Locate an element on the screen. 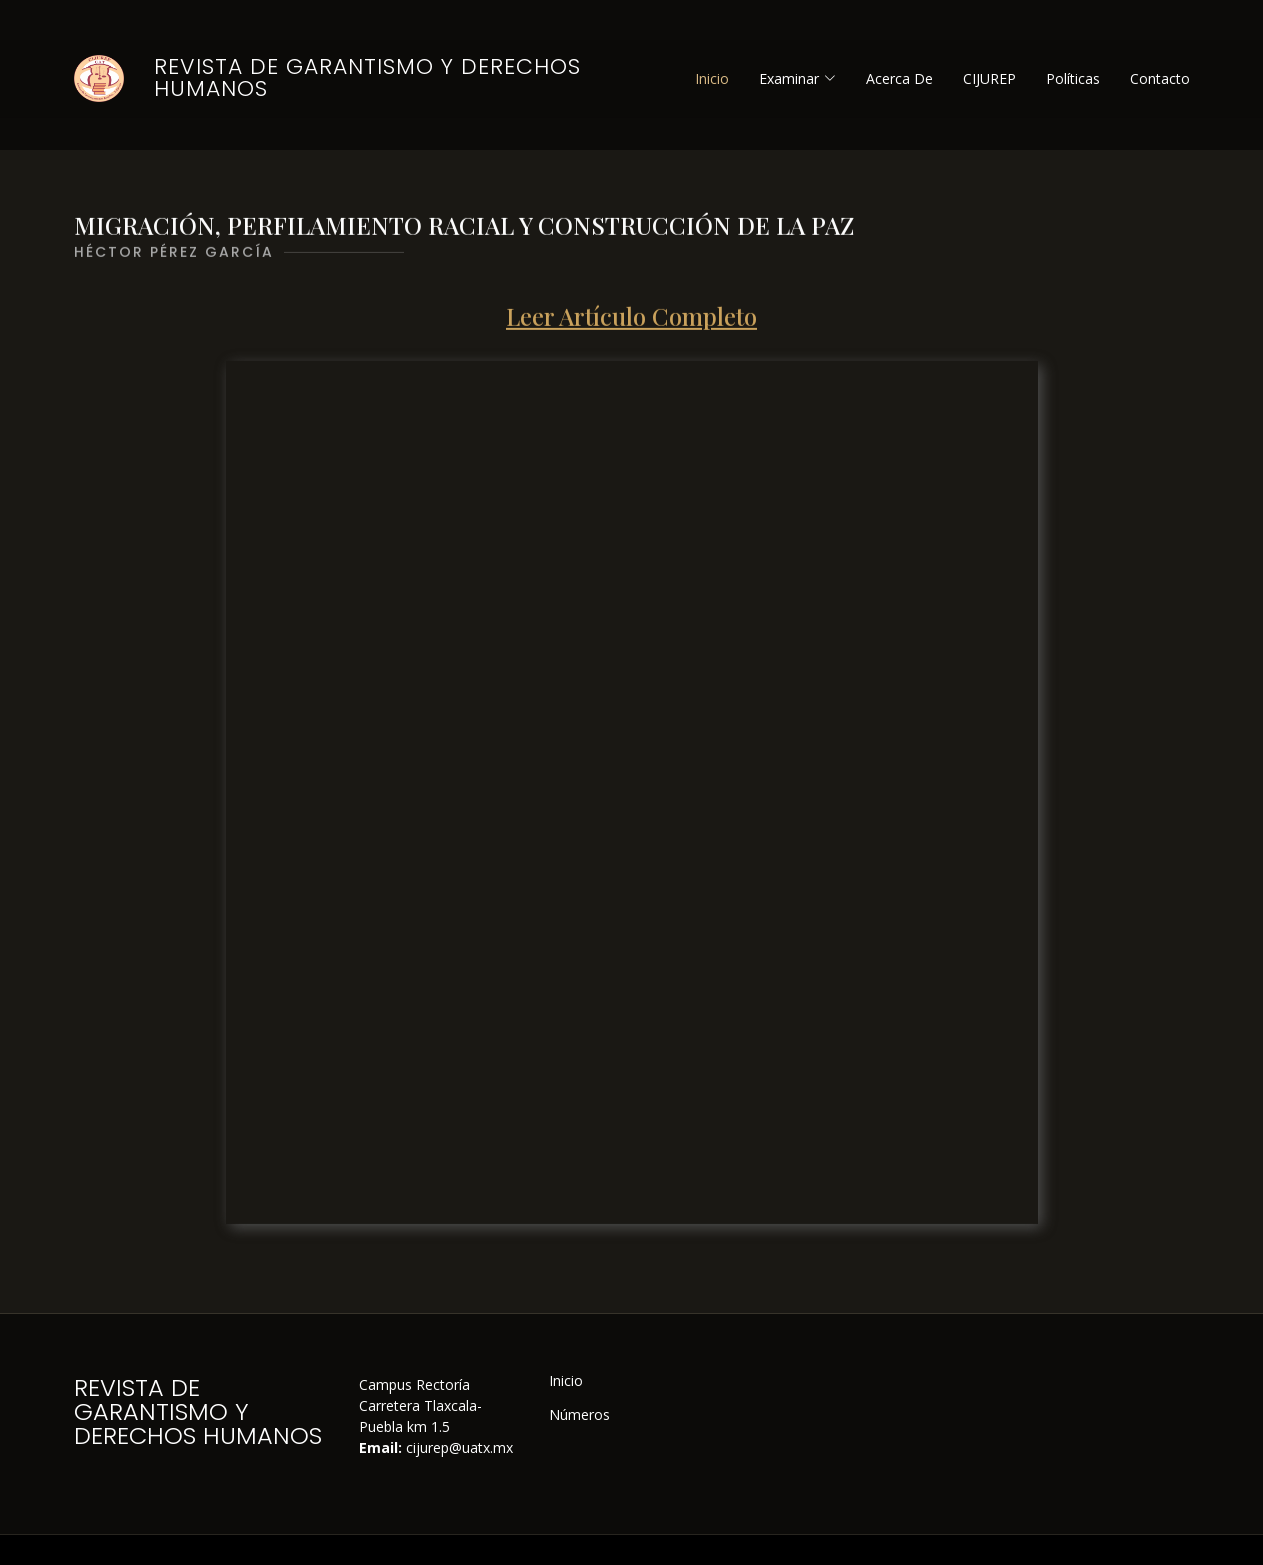  CIJUREP is located at coordinates (989, 78).